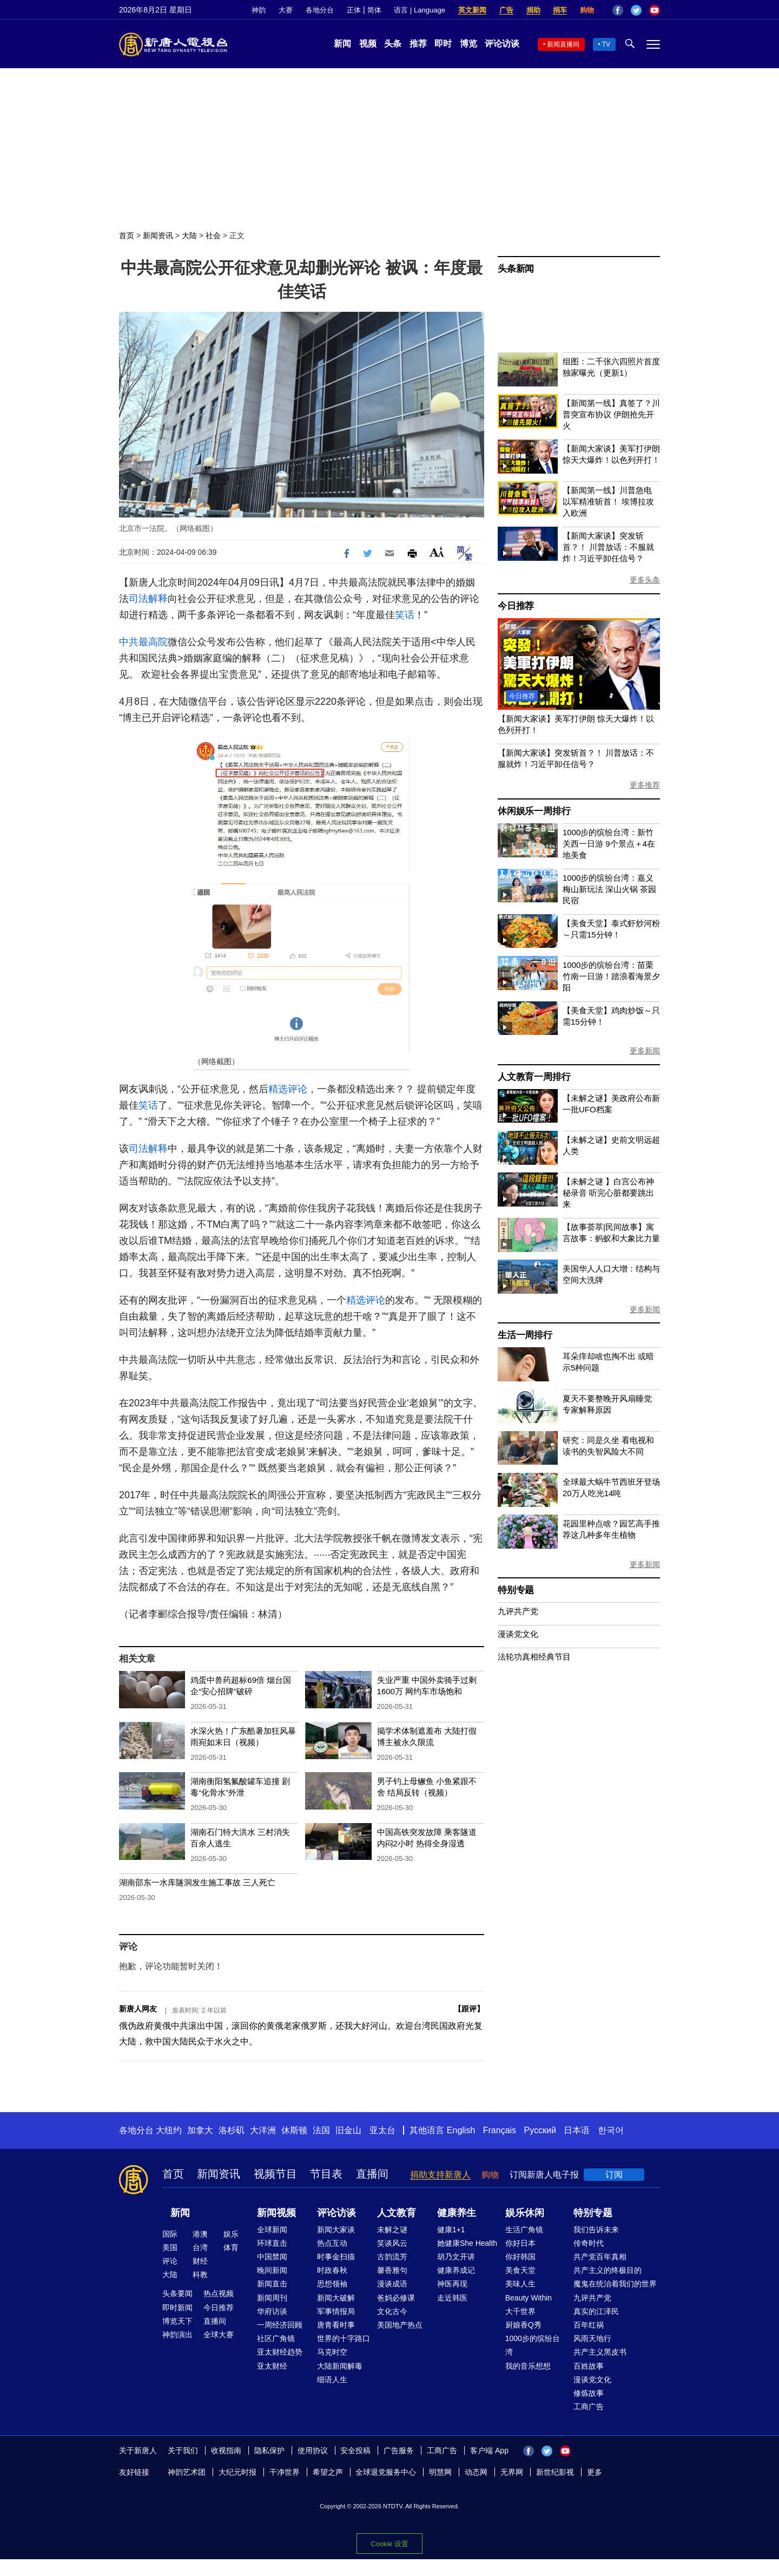 This screenshot has height=2576, width=779. I want to click on 头条, so click(392, 43).